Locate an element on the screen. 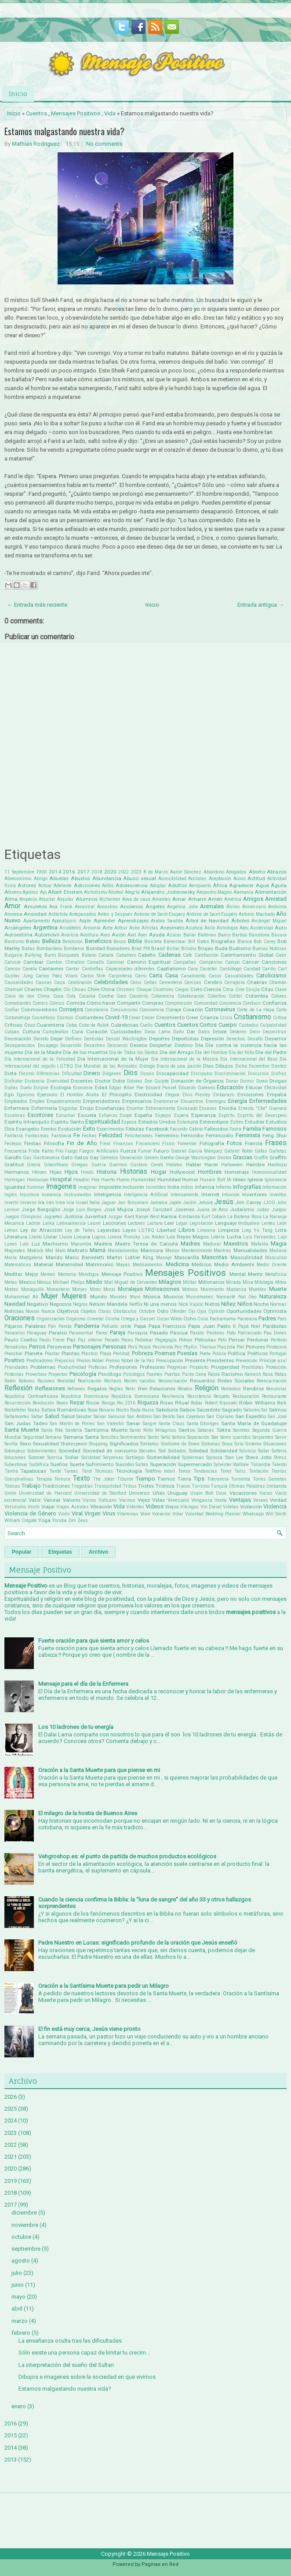 The width and height of the screenshot is (291, 2576). Discipulos is located at coordinates (202, 1073).